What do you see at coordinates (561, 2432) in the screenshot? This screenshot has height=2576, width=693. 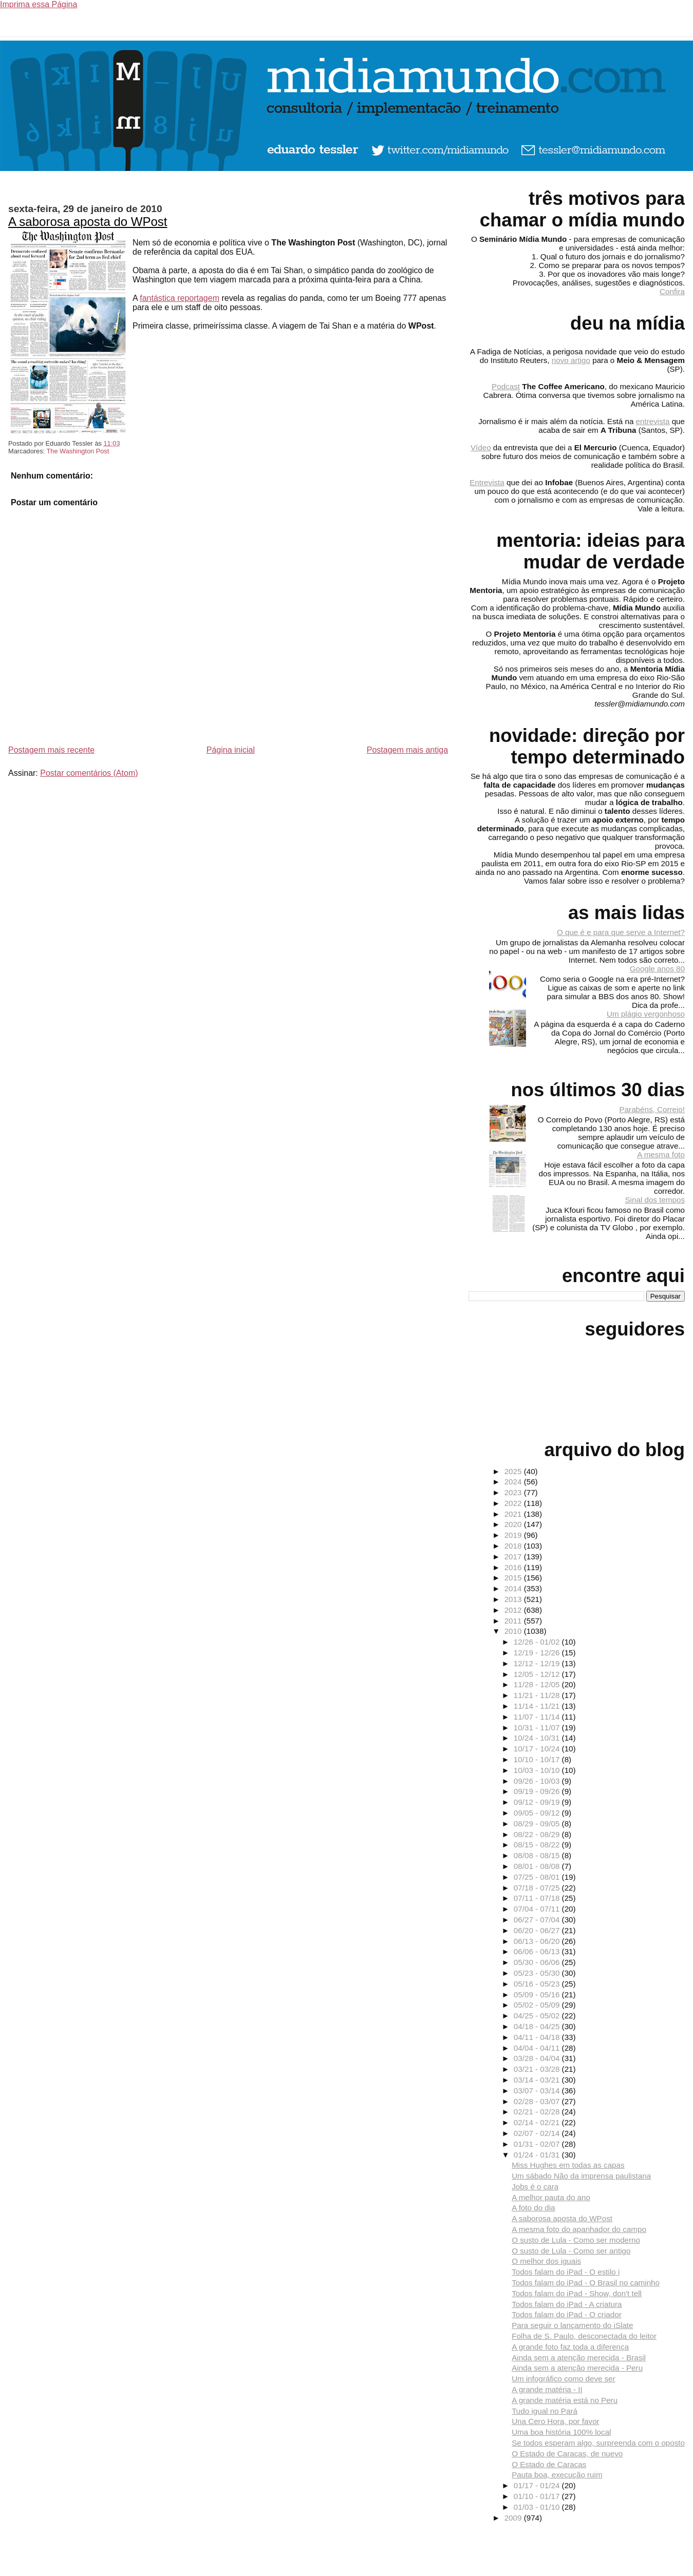 I see `Uma boa história 100% local` at bounding box center [561, 2432].